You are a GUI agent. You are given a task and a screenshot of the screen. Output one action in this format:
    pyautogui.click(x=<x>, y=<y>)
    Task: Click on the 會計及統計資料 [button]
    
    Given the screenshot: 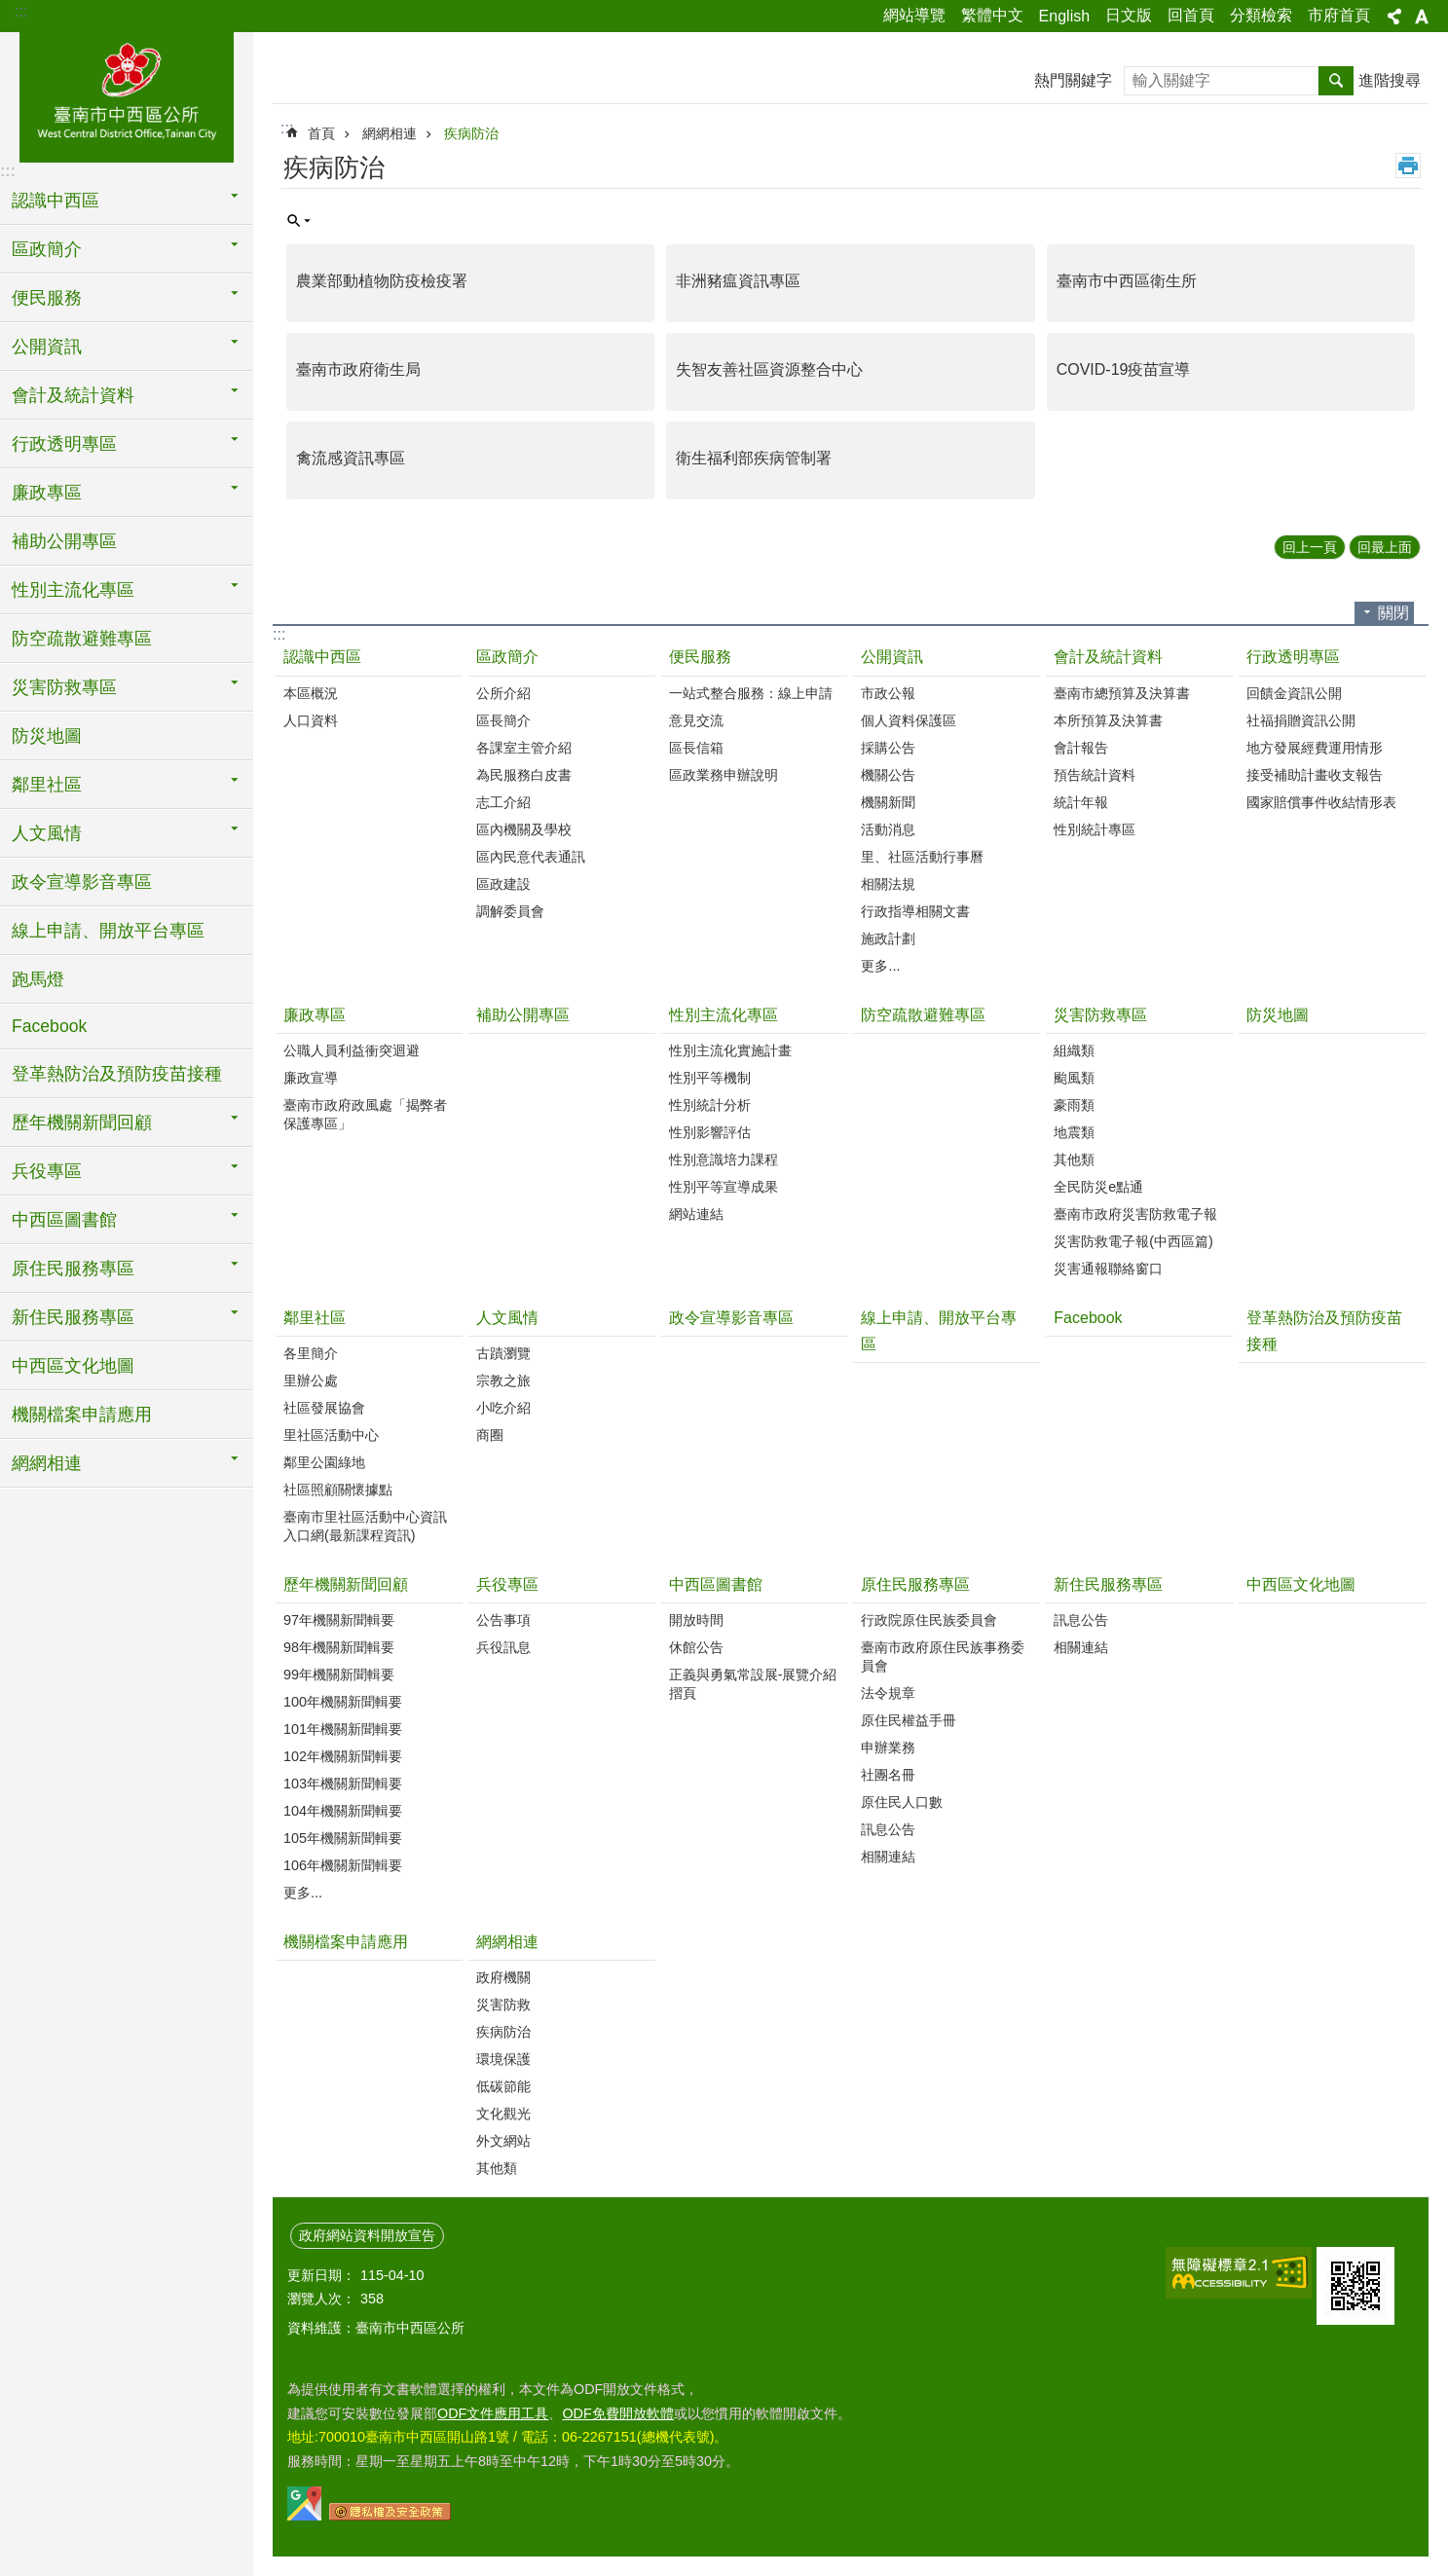 What is the action you would take?
    pyautogui.click(x=73, y=395)
    